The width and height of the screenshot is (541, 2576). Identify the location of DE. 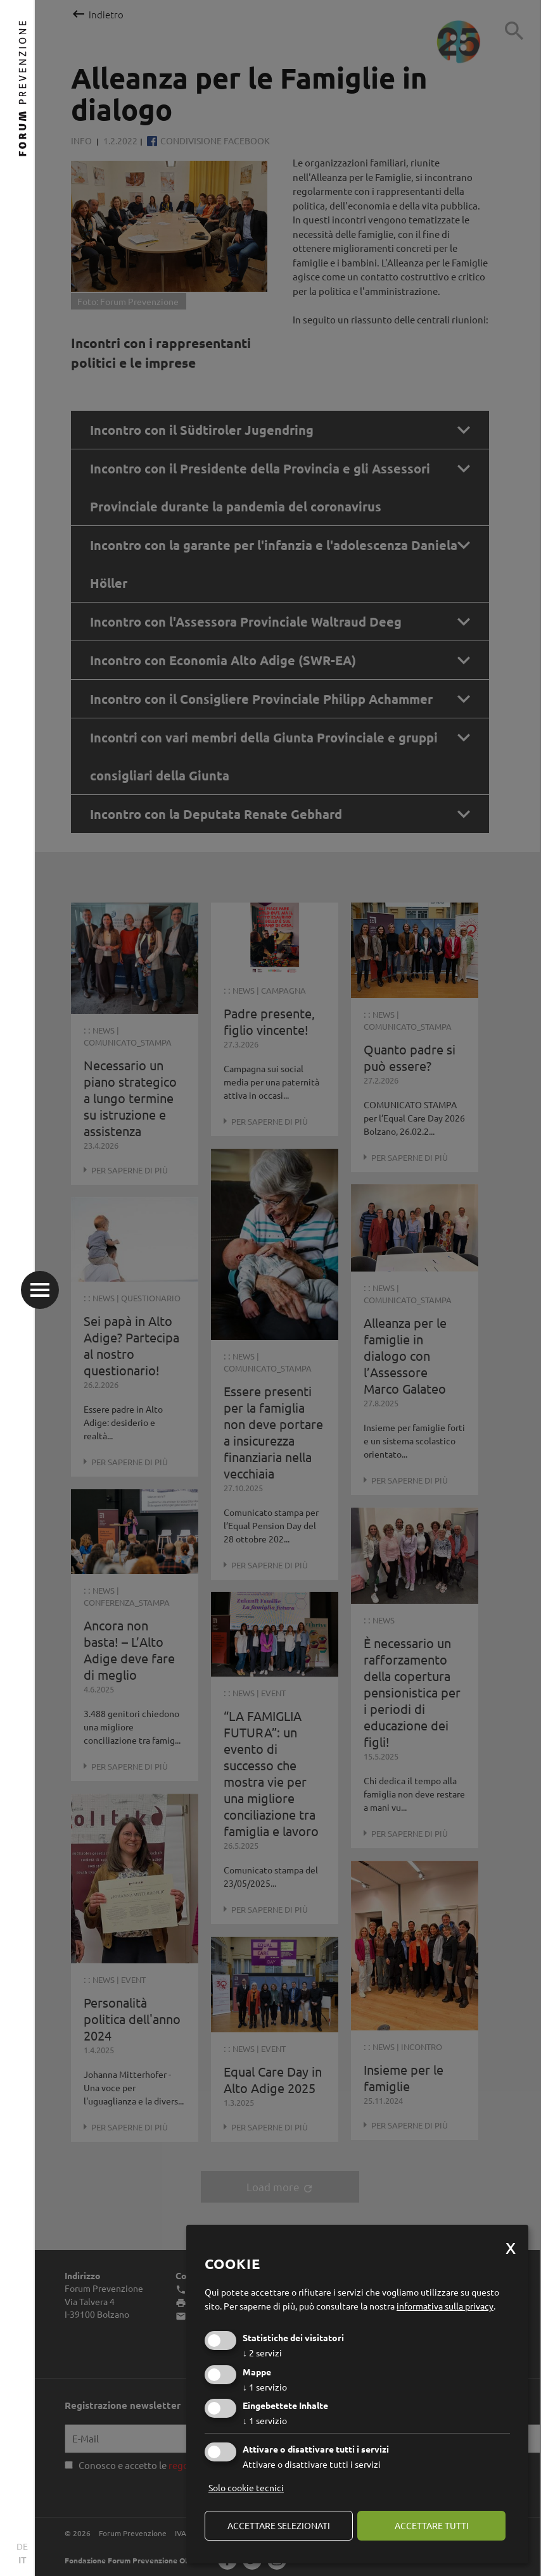
(22, 2546).